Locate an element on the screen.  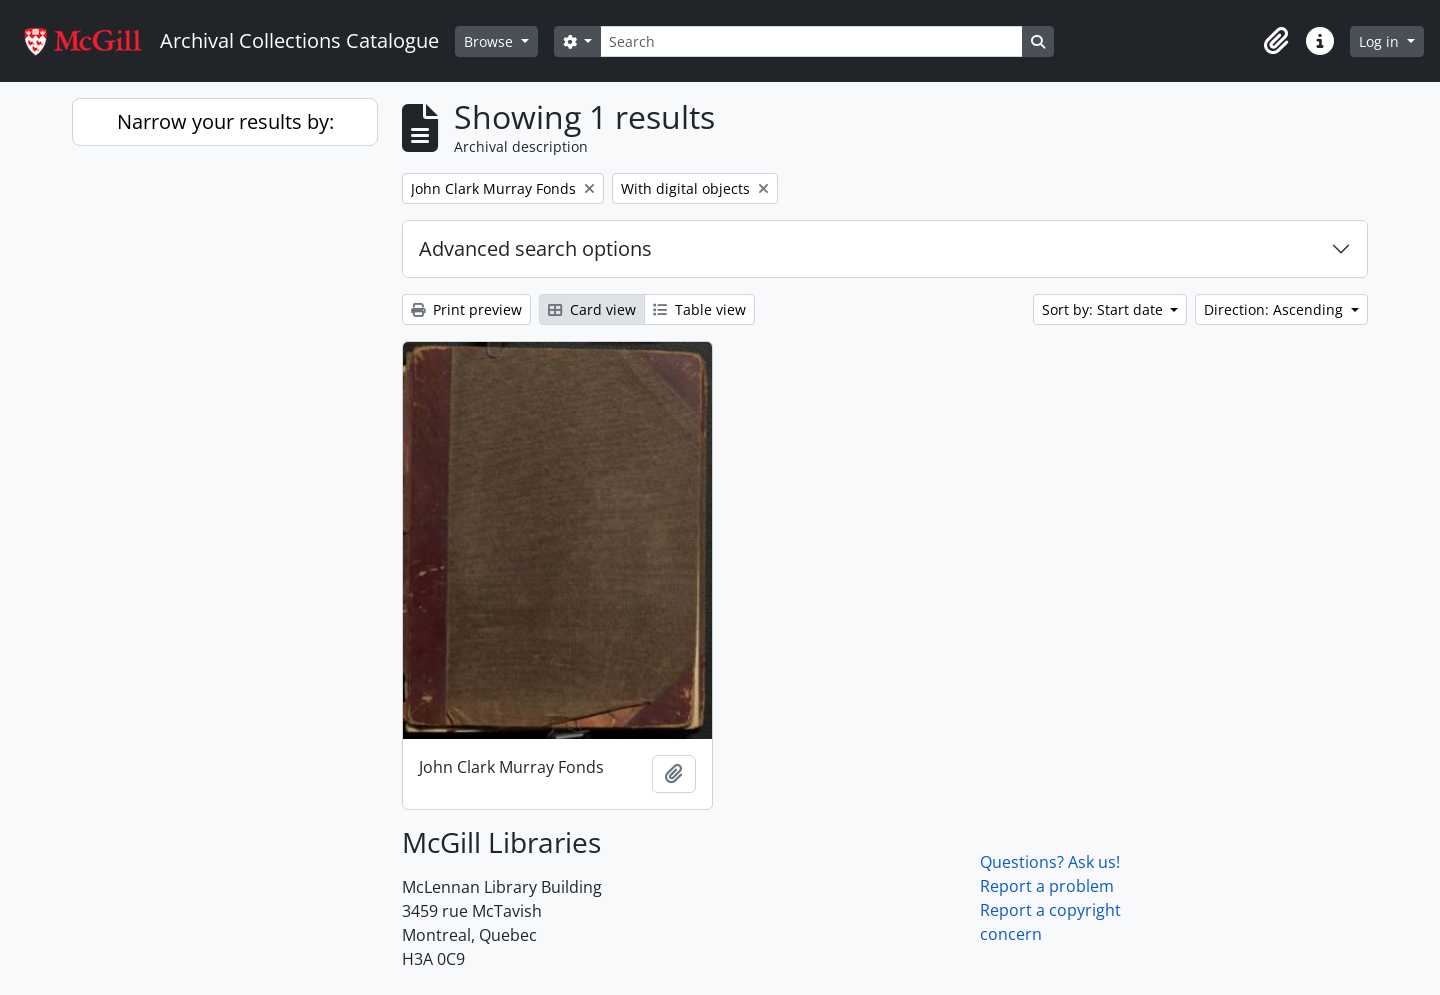
Sort by: Start date is located at coordinates (1104, 309).